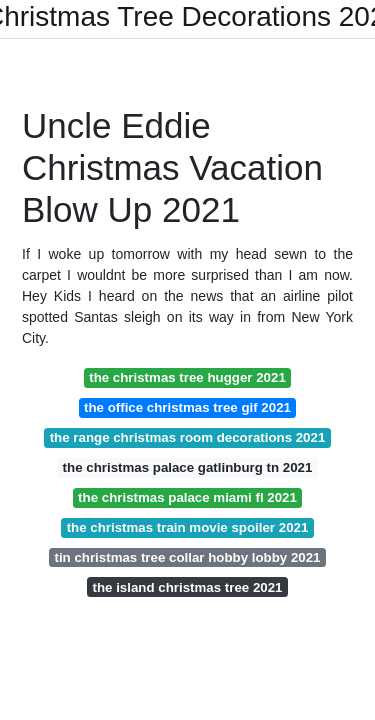 This screenshot has width=375, height=720. Describe the element at coordinates (188, 587) in the screenshot. I see `the island christmas tree 2021` at that location.